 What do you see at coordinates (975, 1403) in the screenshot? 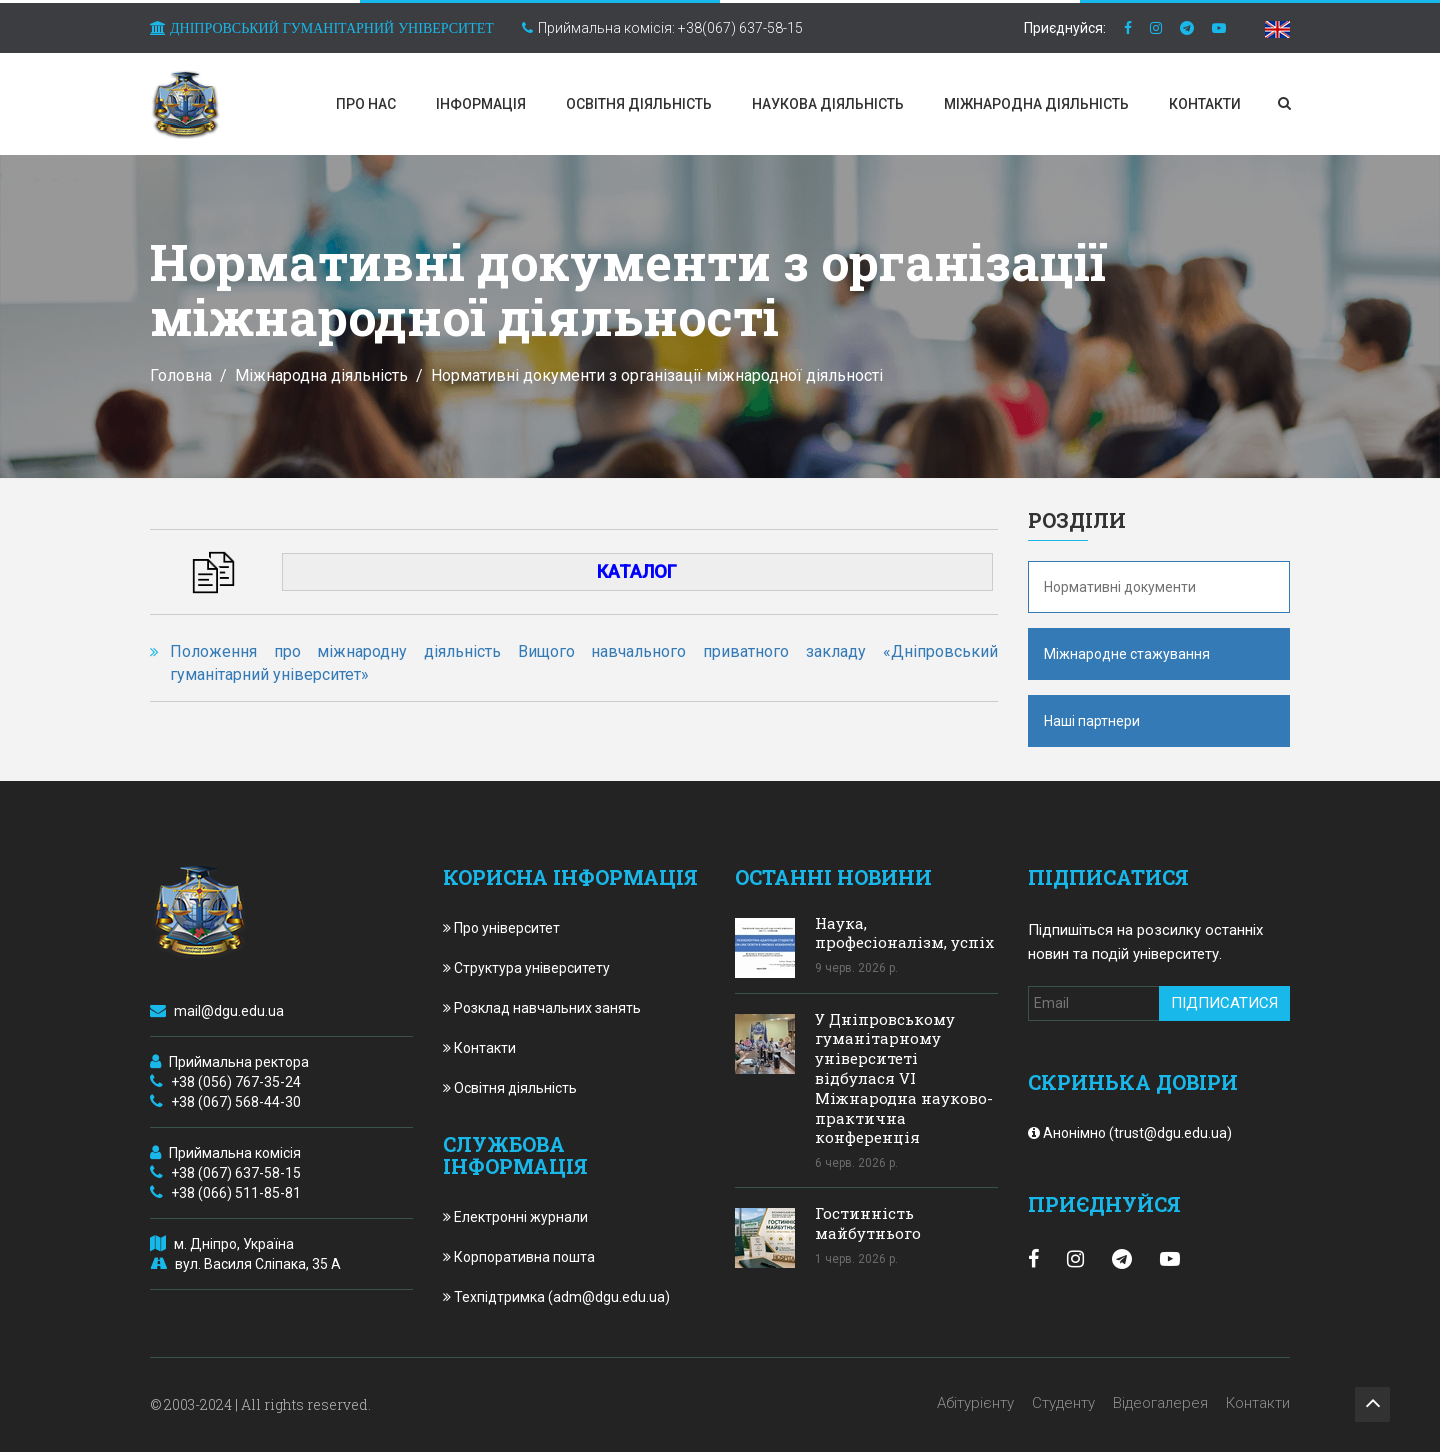
I see `Абітурієнту` at bounding box center [975, 1403].